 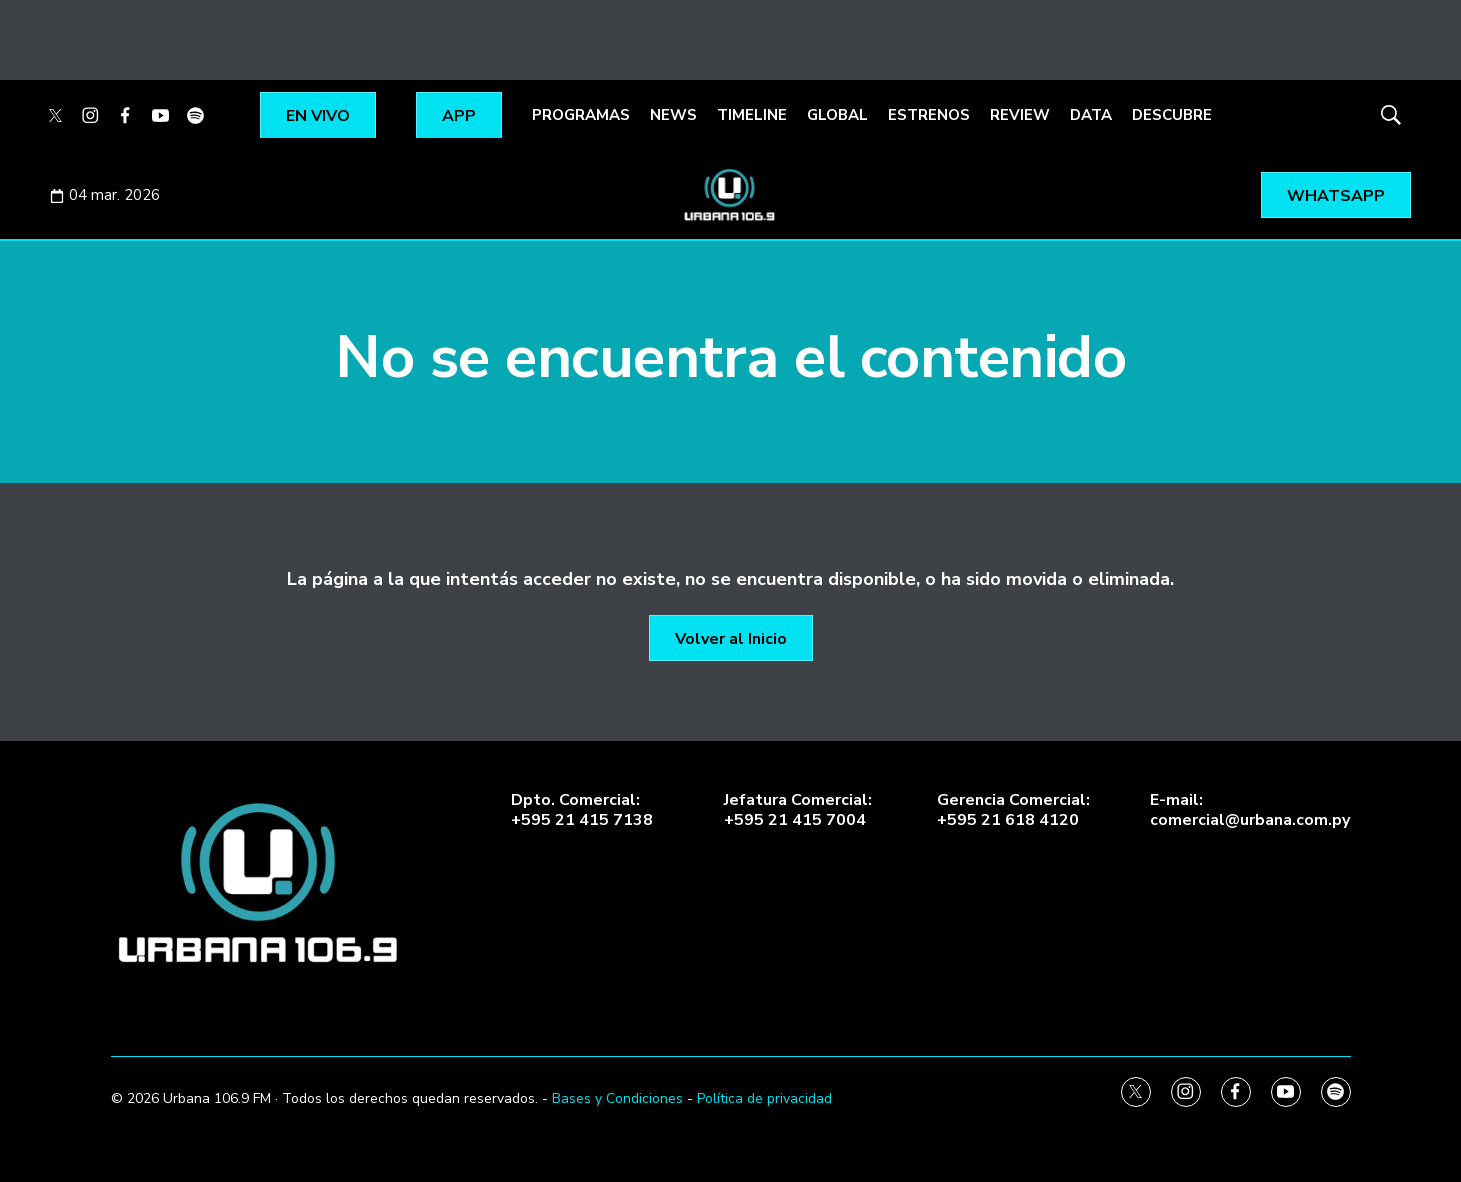 I want to click on DATA, so click(x=1091, y=115).